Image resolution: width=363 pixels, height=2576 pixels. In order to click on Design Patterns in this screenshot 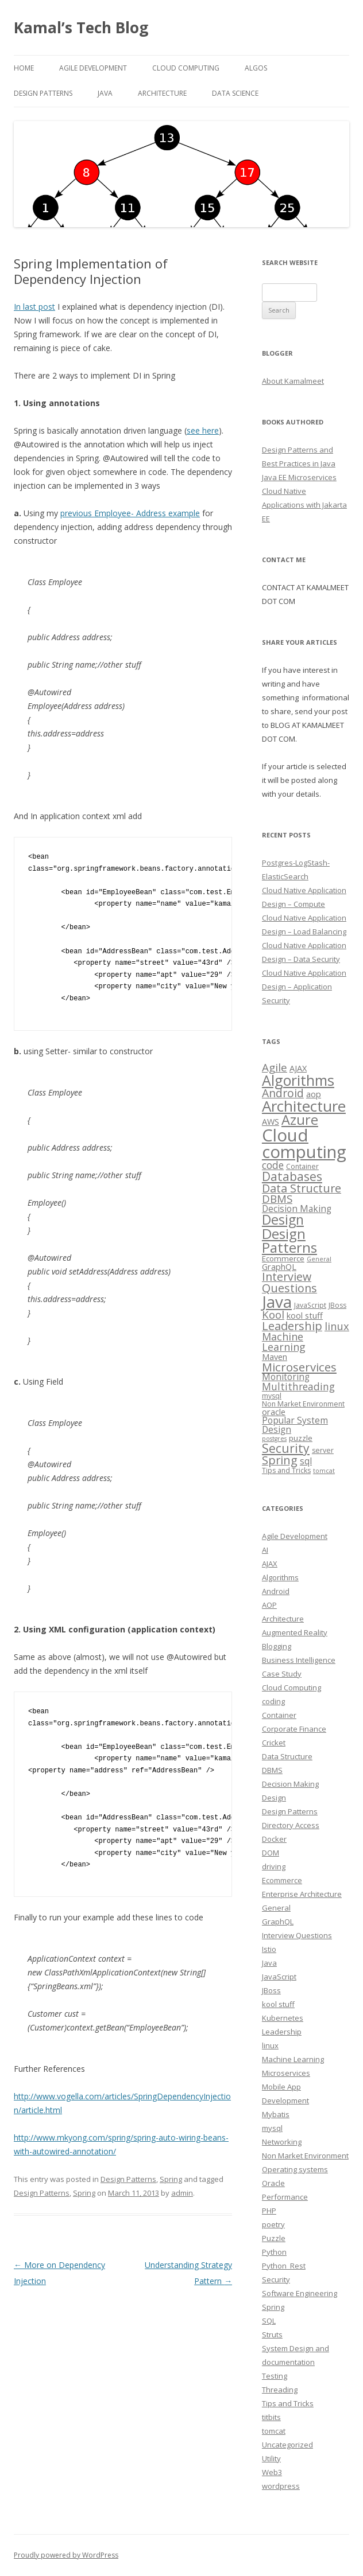, I will do `click(43, 93)`.